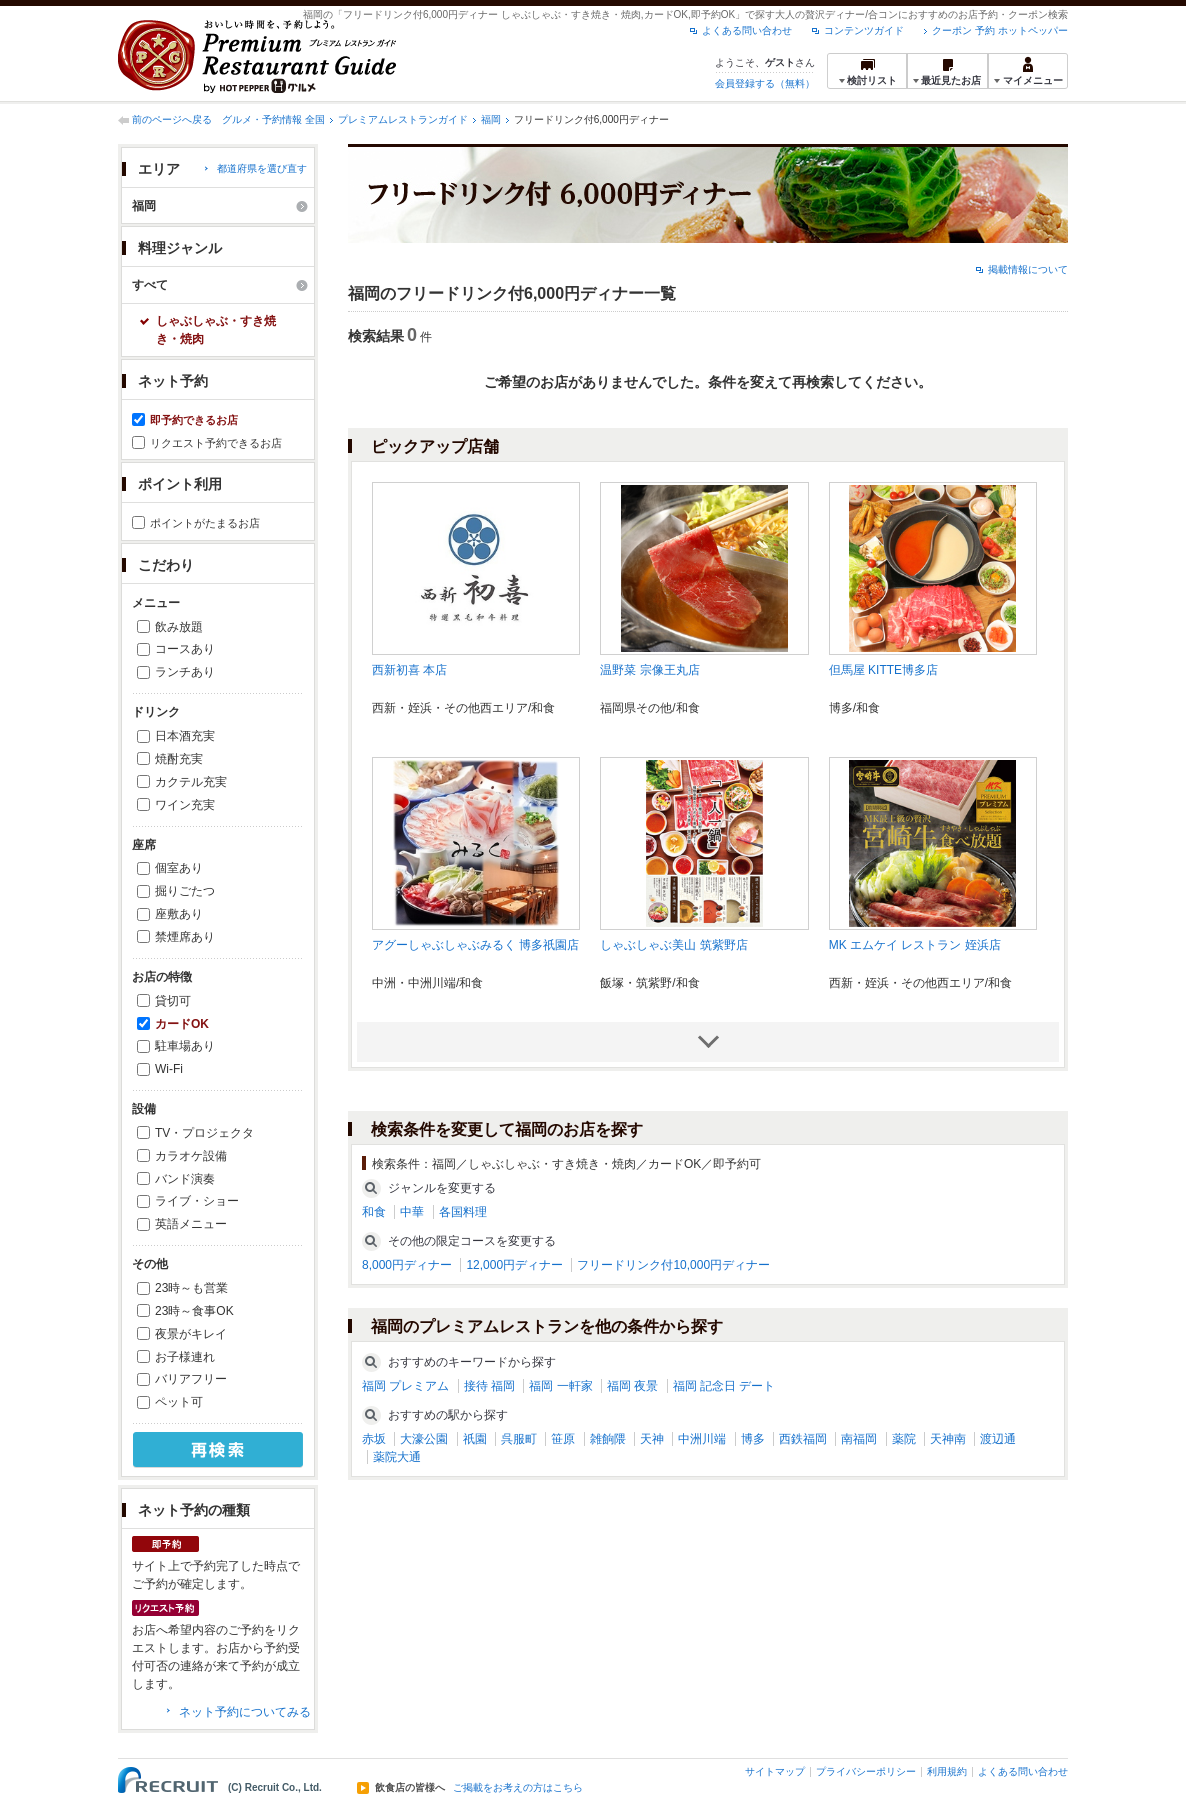 The height and width of the screenshot is (1811, 1186). Describe the element at coordinates (245, 1712) in the screenshot. I see `ネット予約についてみる` at that location.